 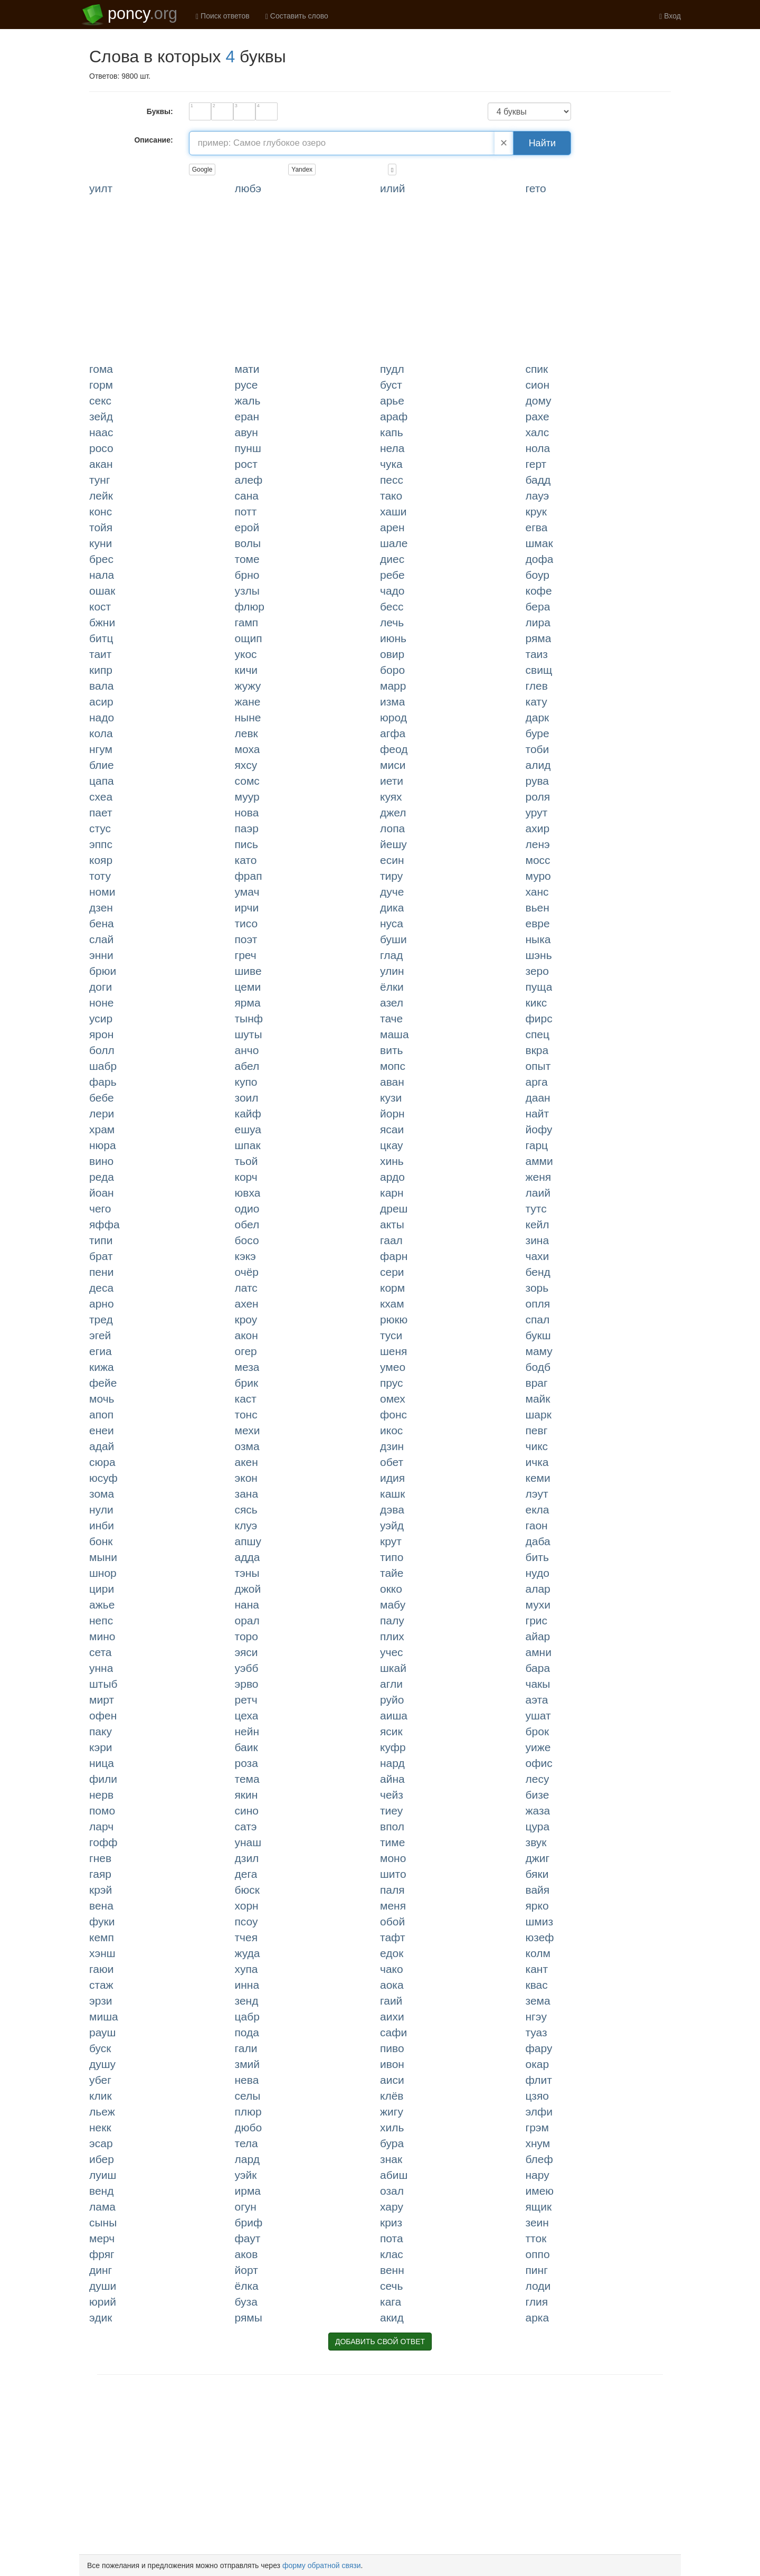 What do you see at coordinates (248, 1589) in the screenshot?
I see `ДЖОЙ` at bounding box center [248, 1589].